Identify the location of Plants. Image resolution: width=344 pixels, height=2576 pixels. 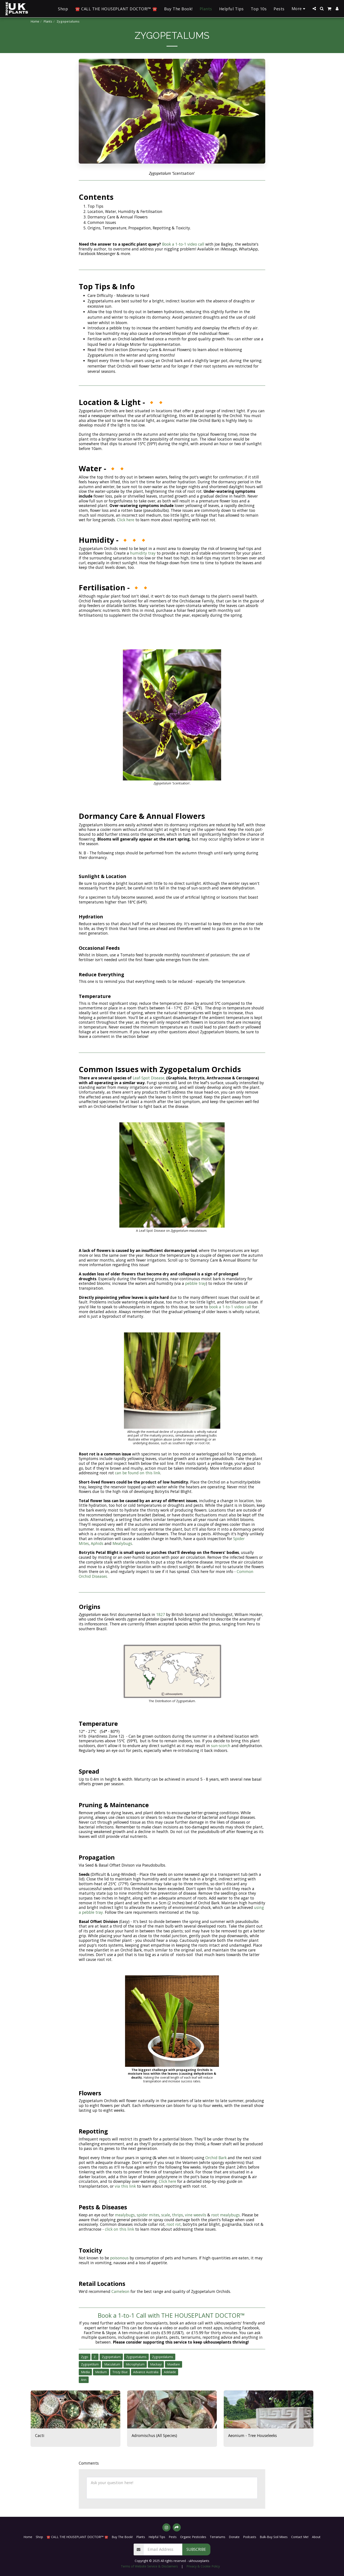
(47, 21).